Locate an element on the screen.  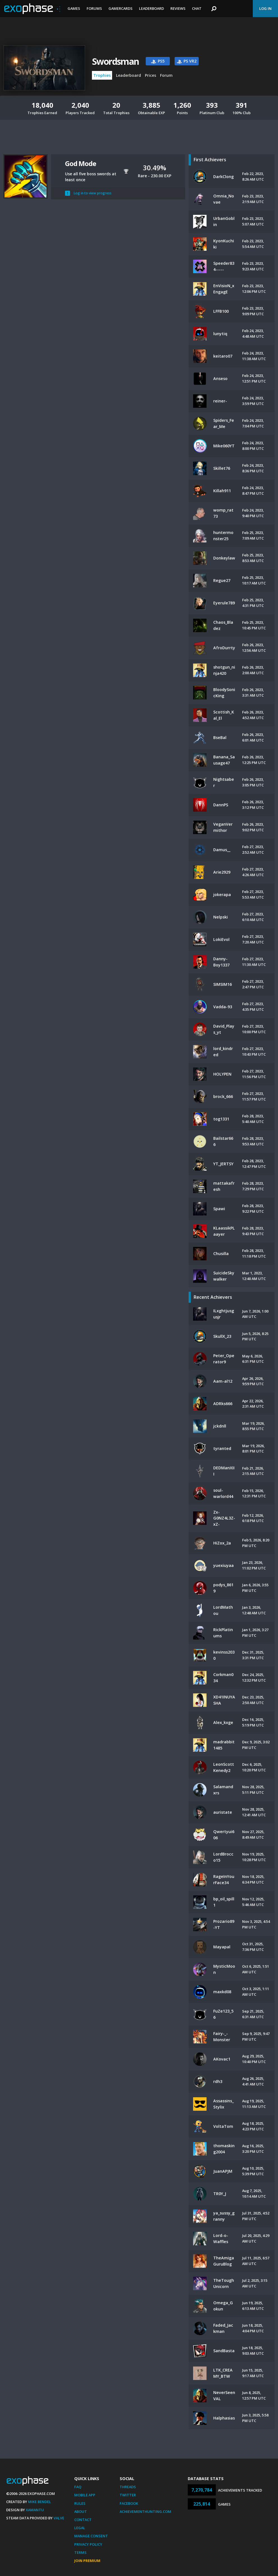
Contact is located at coordinates (83, 2519).